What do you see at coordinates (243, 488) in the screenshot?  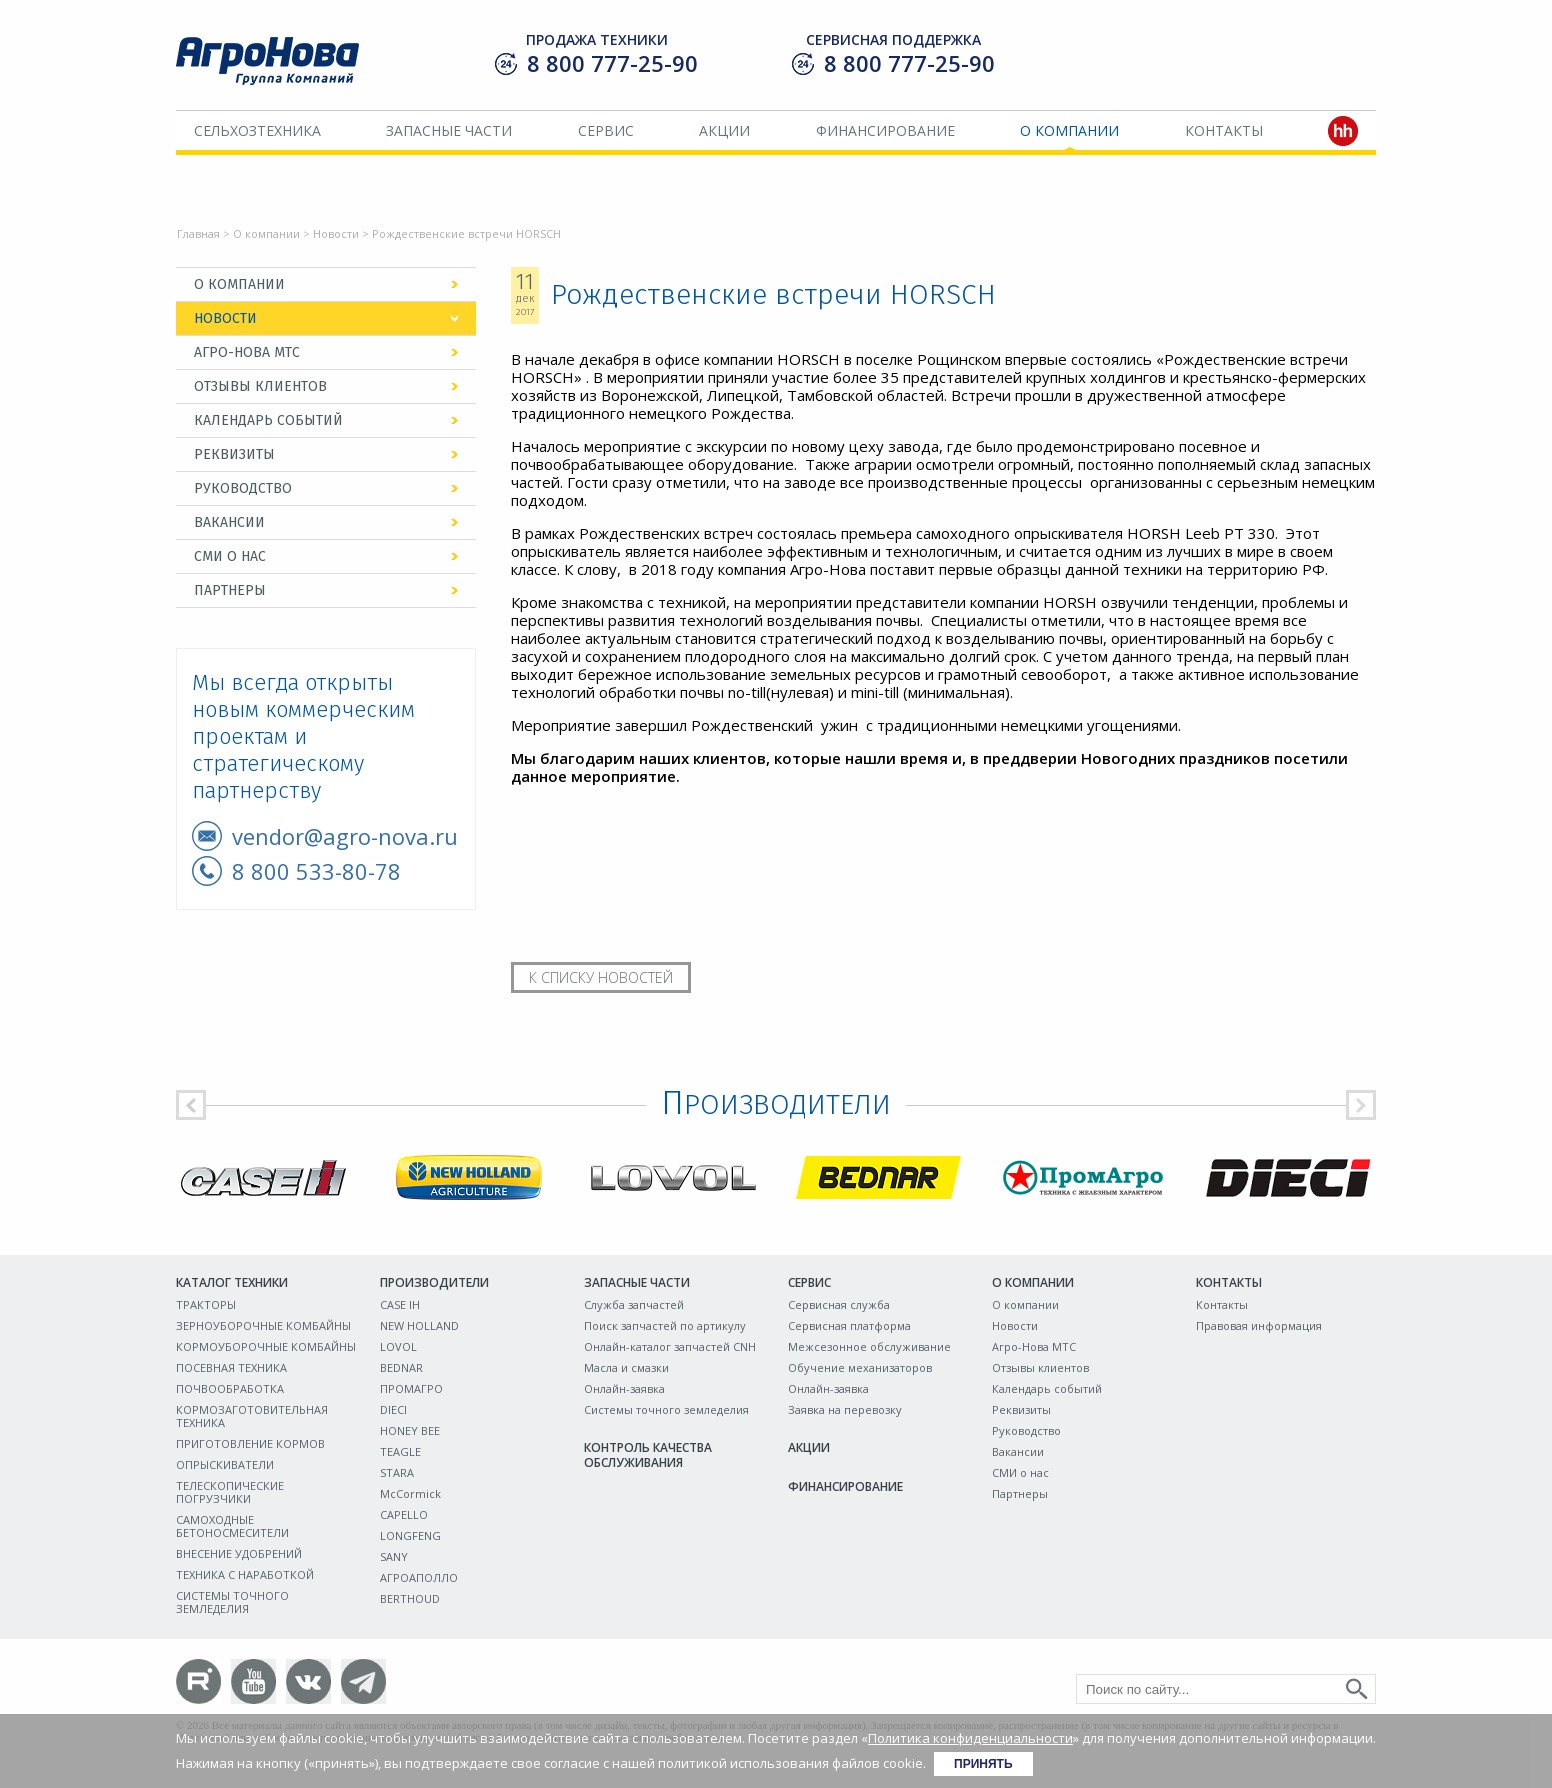 I see `Руководство` at bounding box center [243, 488].